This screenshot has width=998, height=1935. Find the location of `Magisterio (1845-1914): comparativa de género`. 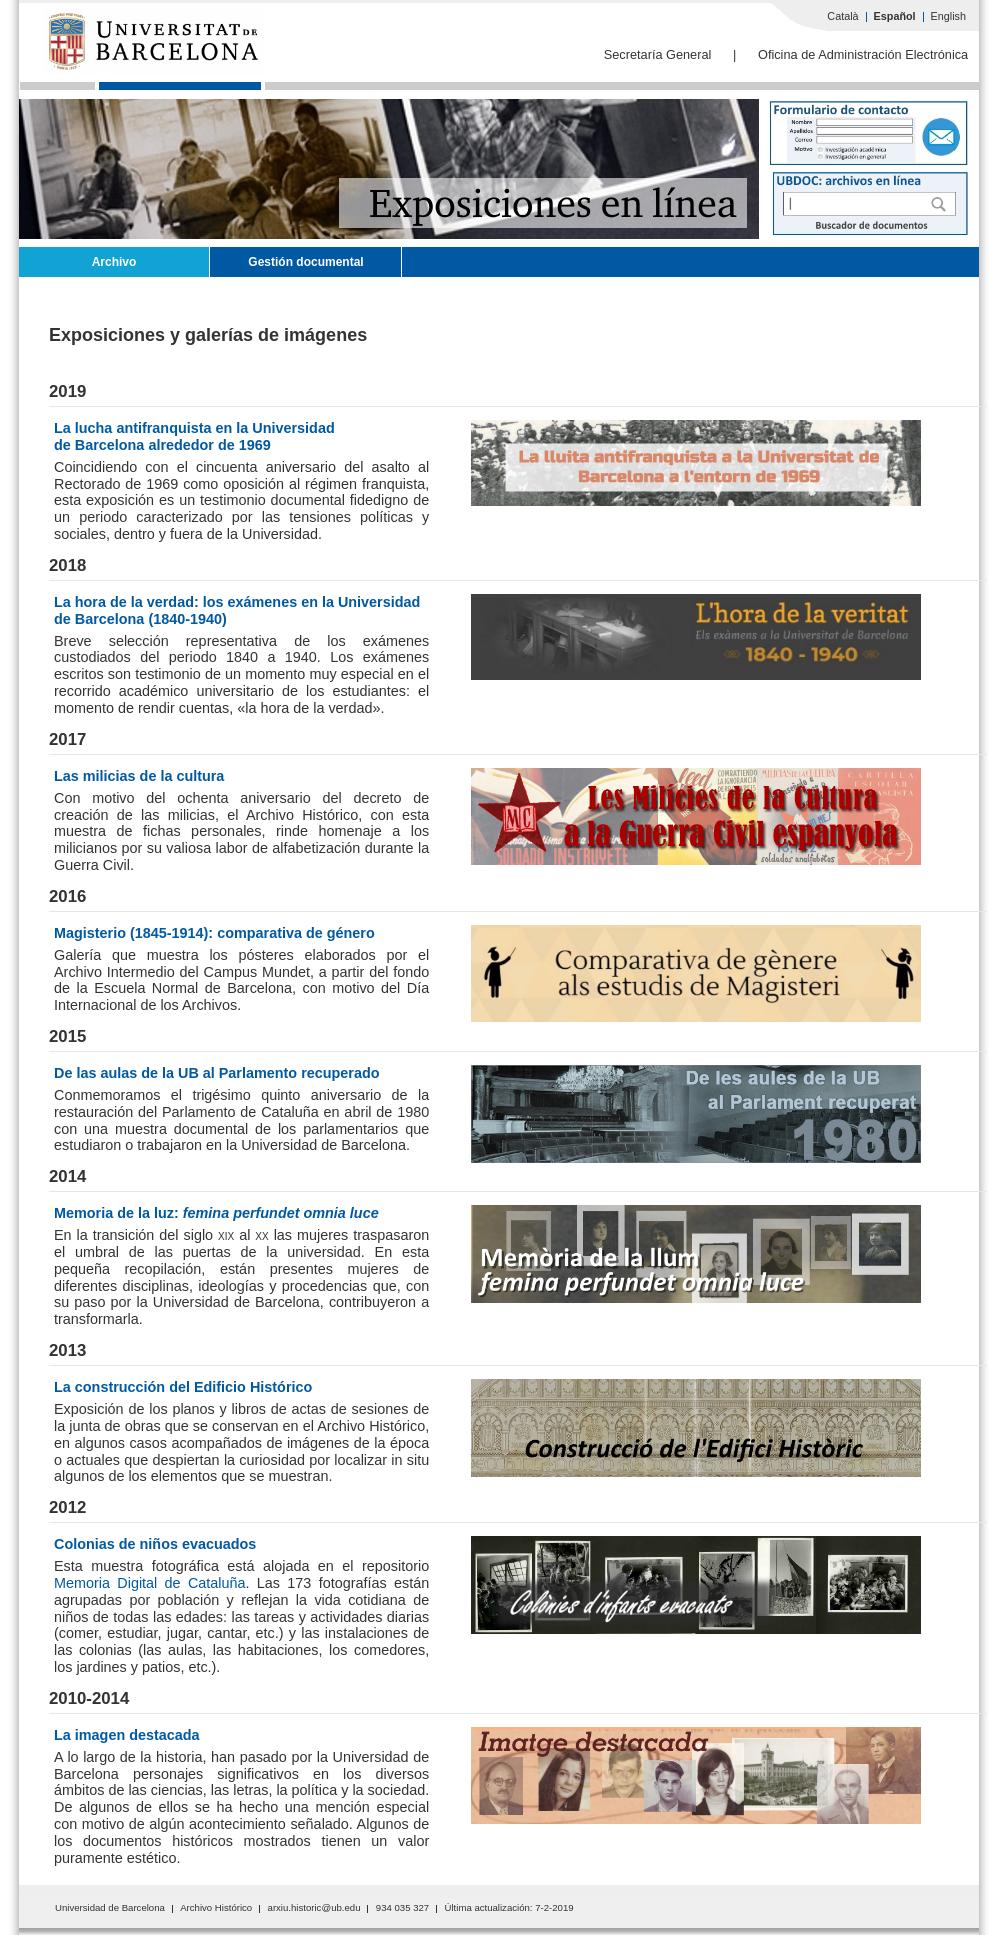

Magisterio (1845-1914): comparativa de género is located at coordinates (214, 933).